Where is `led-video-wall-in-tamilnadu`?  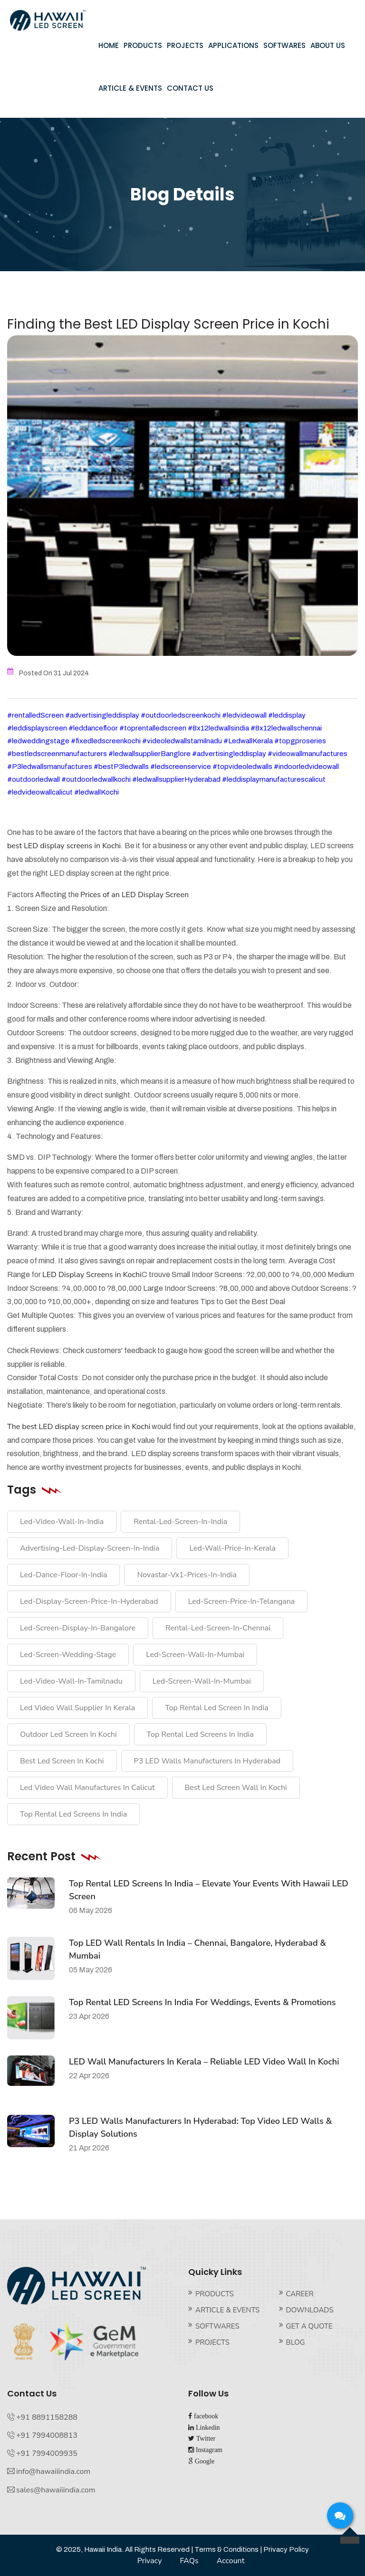
led-video-wall-in-tamilnadu is located at coordinates (71, 1681).